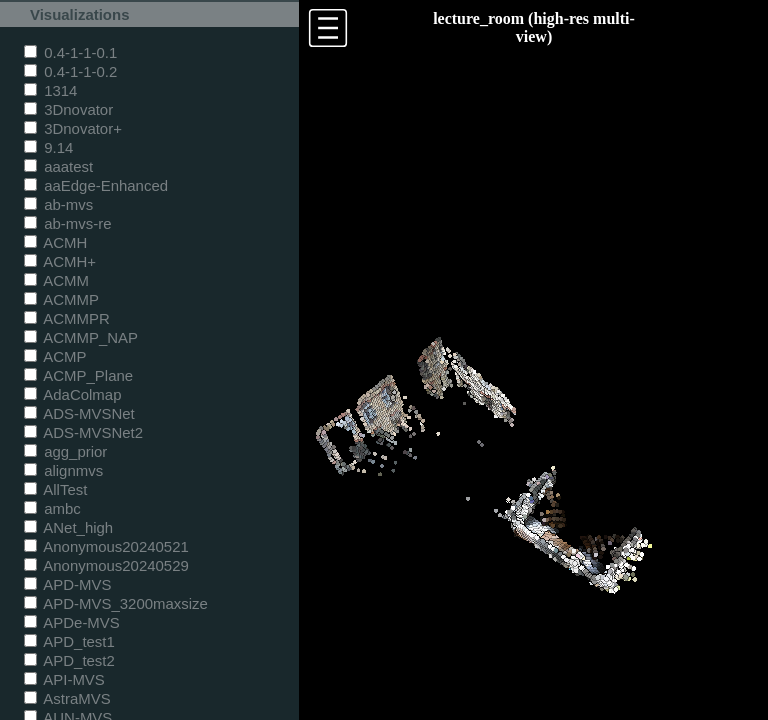 This screenshot has width=768, height=720. What do you see at coordinates (81, 337) in the screenshot?
I see `ACMMP_NAP` at bounding box center [81, 337].